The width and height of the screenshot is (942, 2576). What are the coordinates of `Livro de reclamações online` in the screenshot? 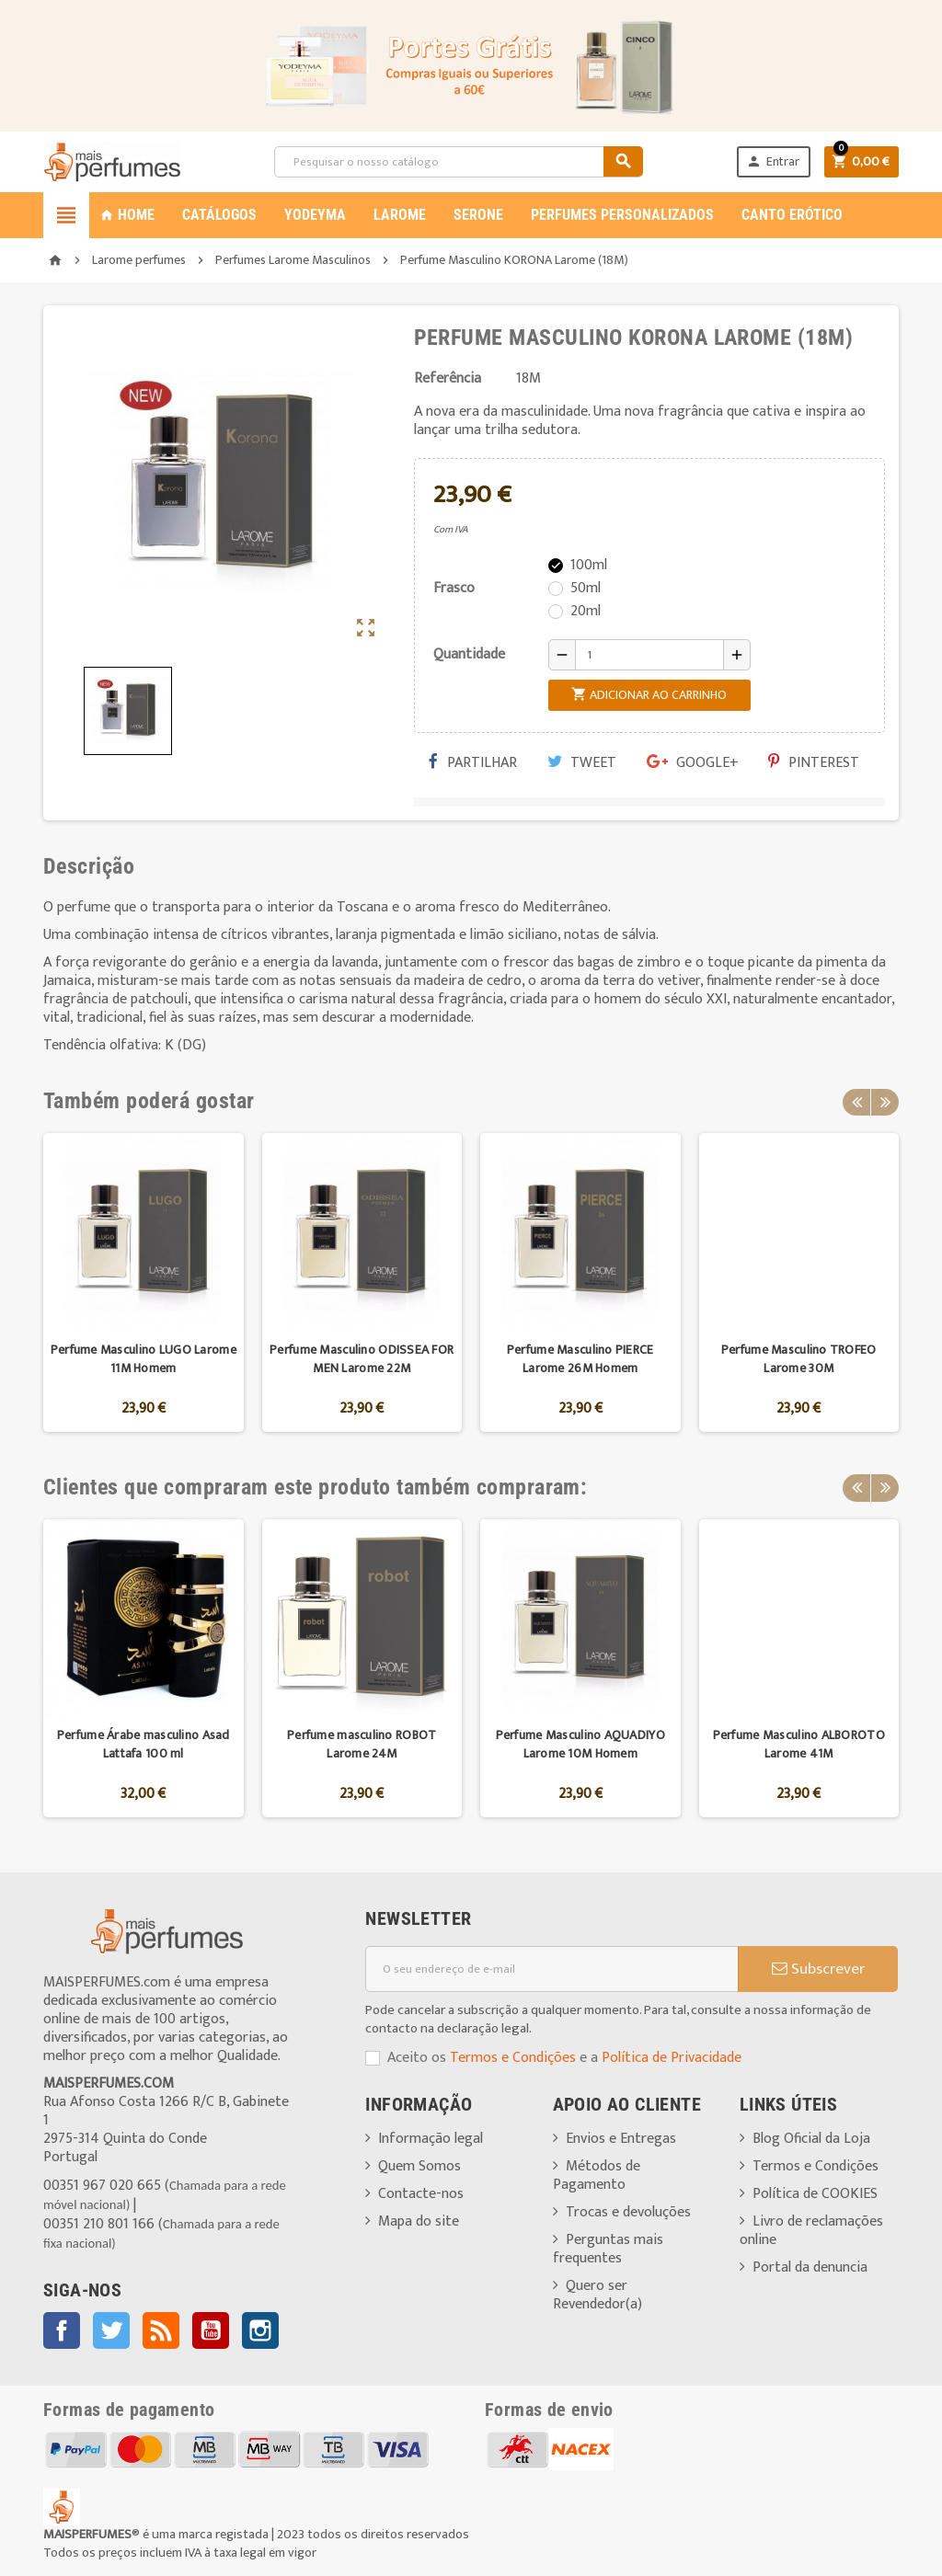 It's located at (811, 2230).